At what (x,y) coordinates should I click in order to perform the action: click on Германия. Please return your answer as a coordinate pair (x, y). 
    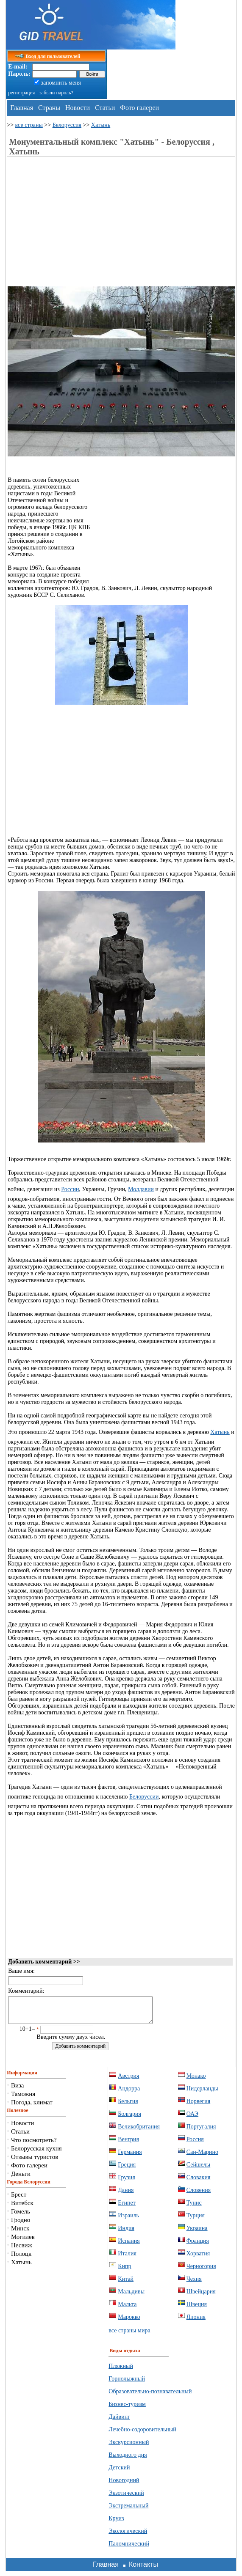
    Looking at the image, I should click on (130, 2157).